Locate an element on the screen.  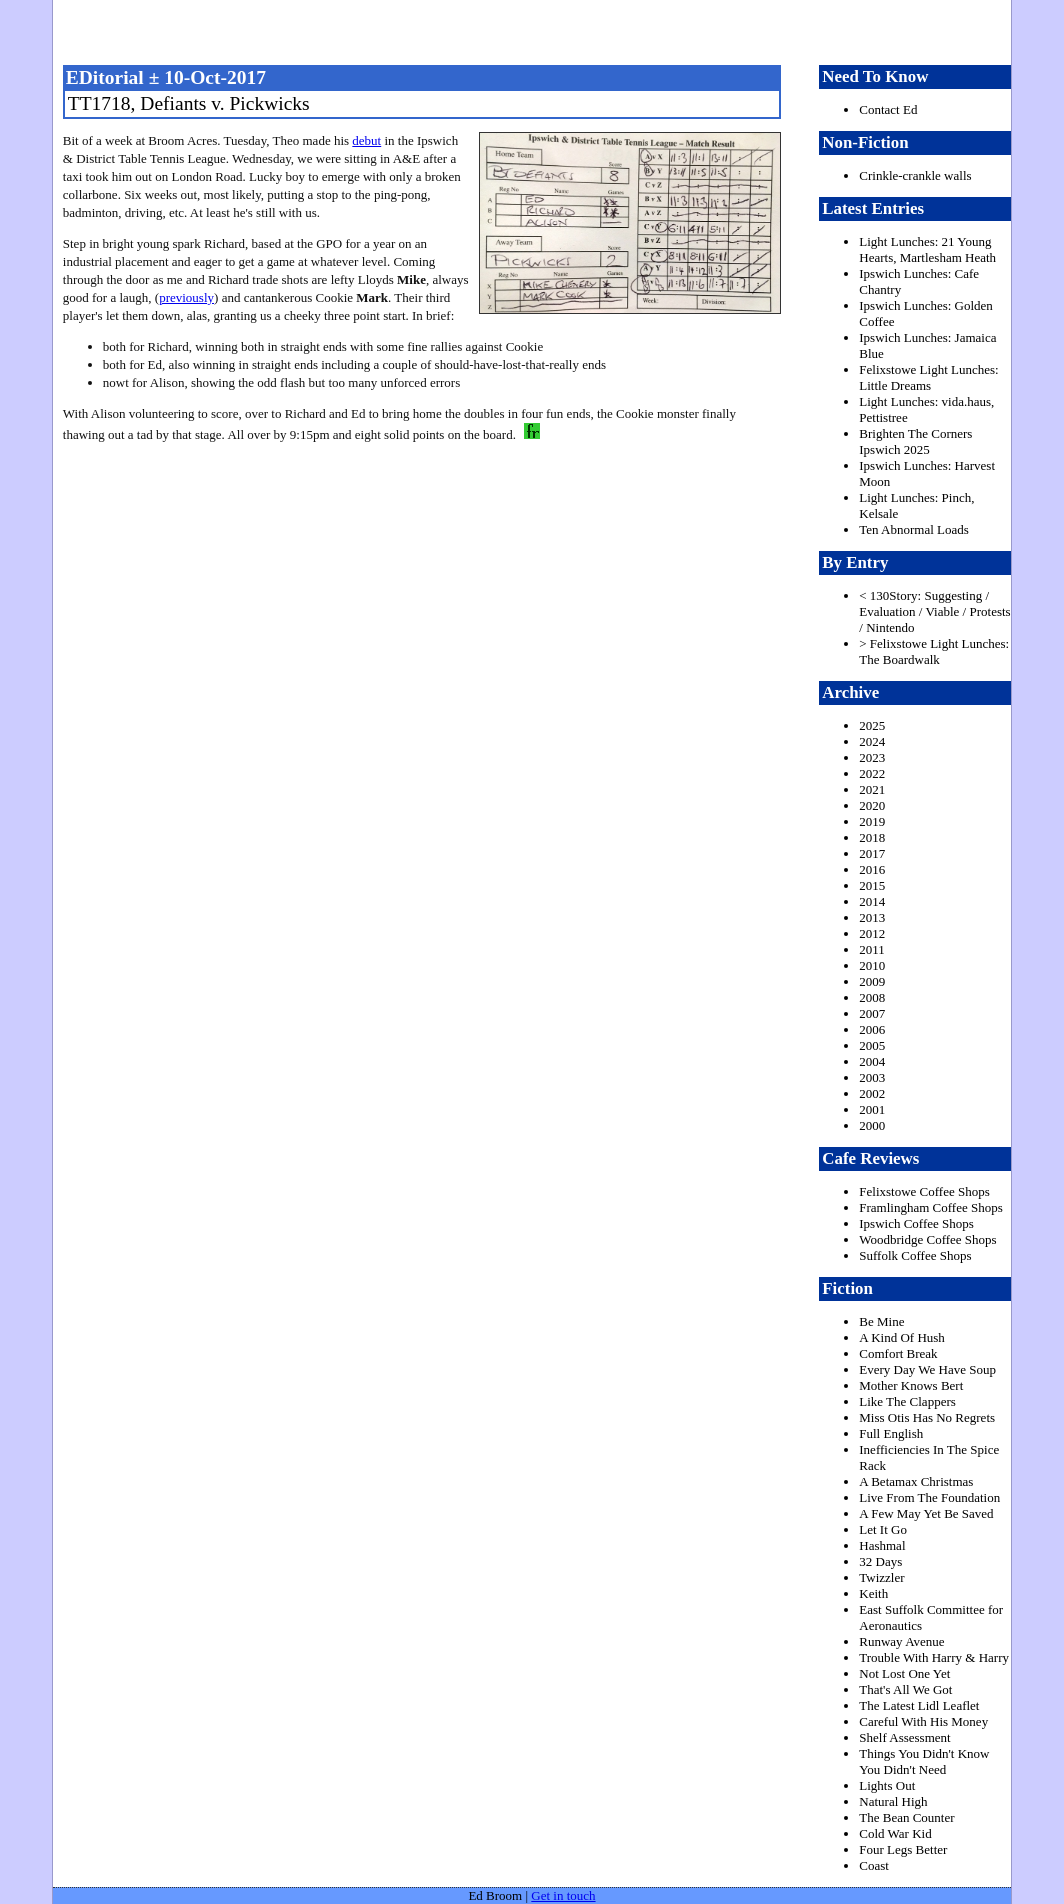
Trouble With Harry & Harry is located at coordinates (934, 1657).